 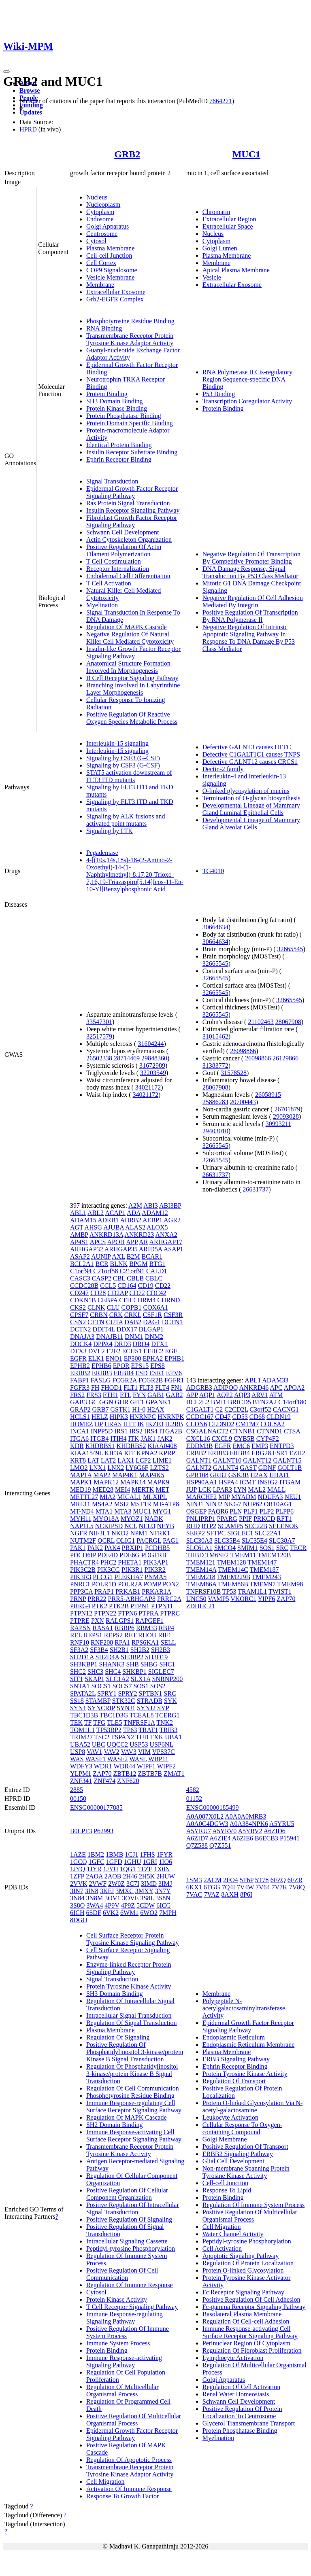 What do you see at coordinates (220, 101) in the screenshot?
I see `7664271` at bounding box center [220, 101].